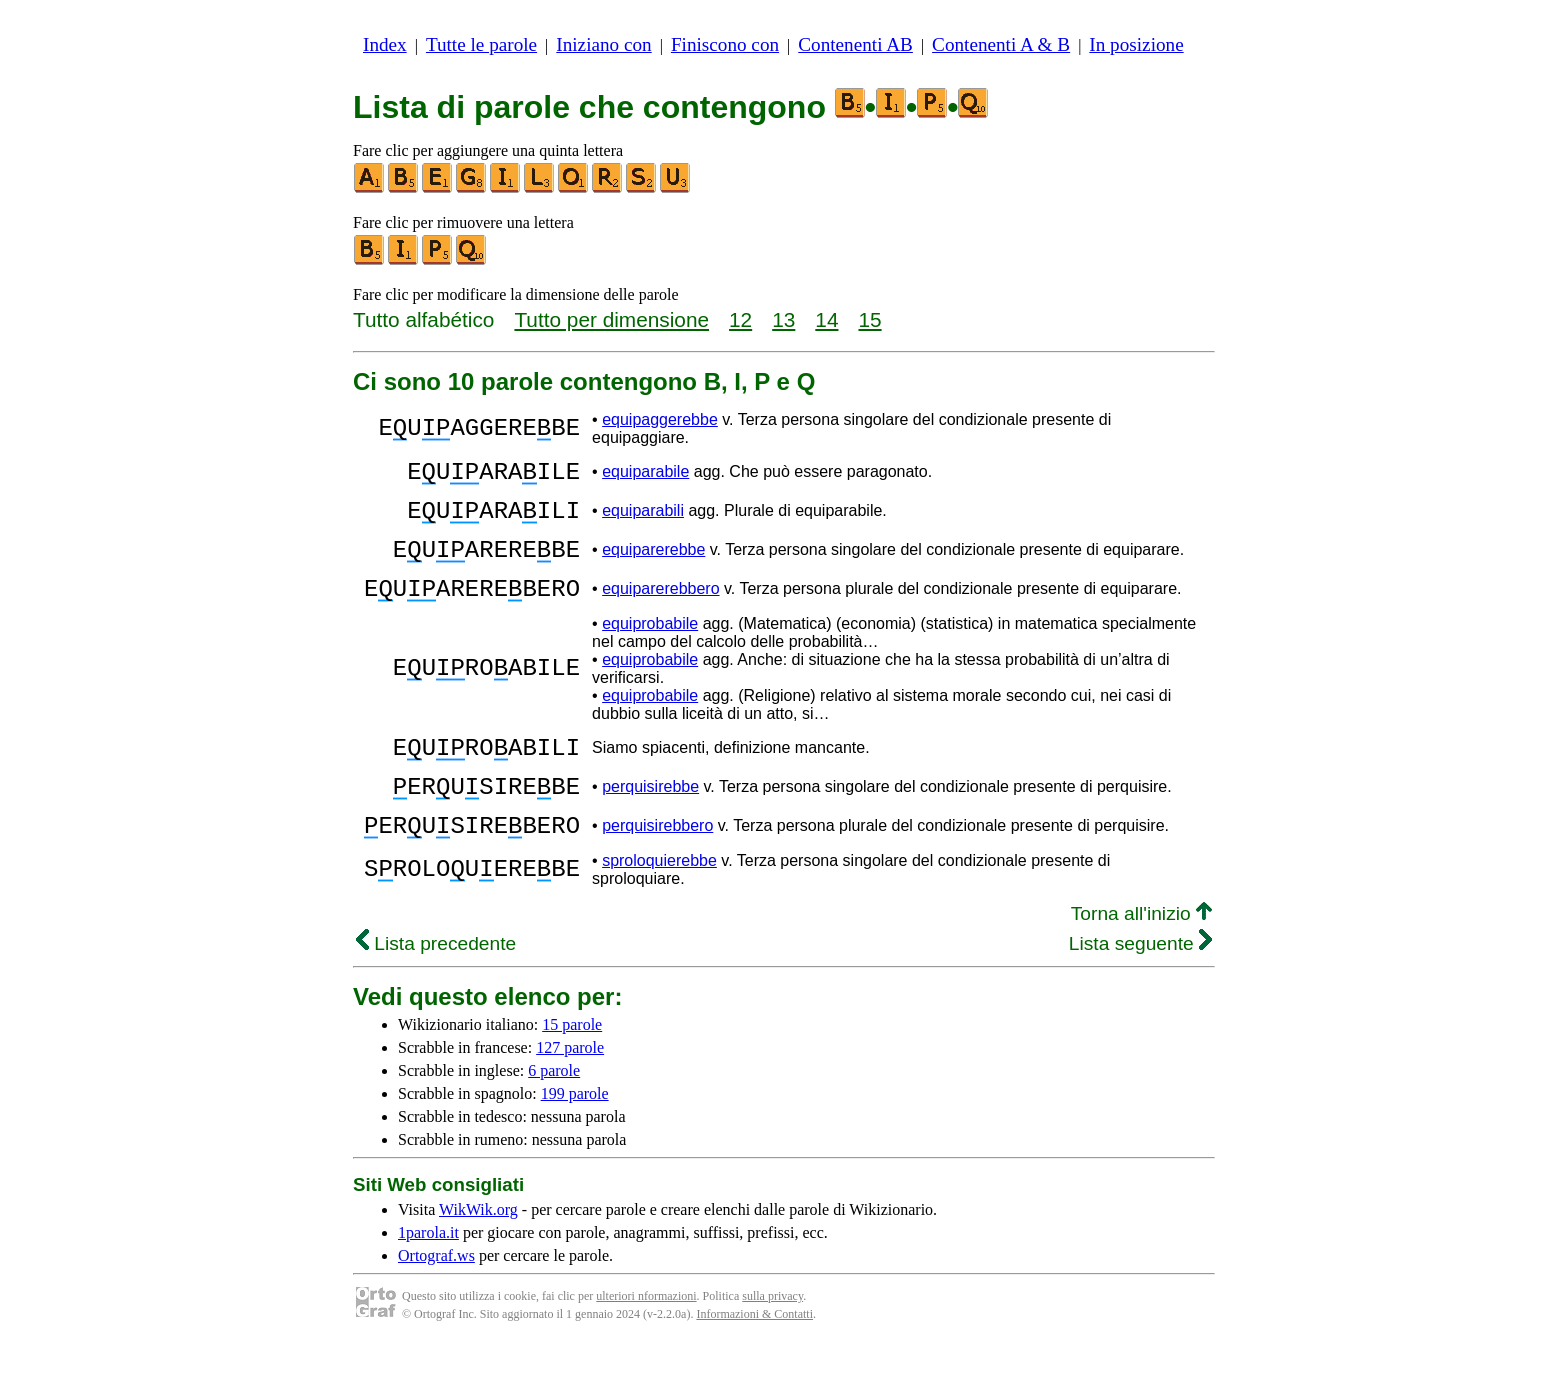  Describe the element at coordinates (1141, 955) in the screenshot. I see `Torna all'inizio` at that location.